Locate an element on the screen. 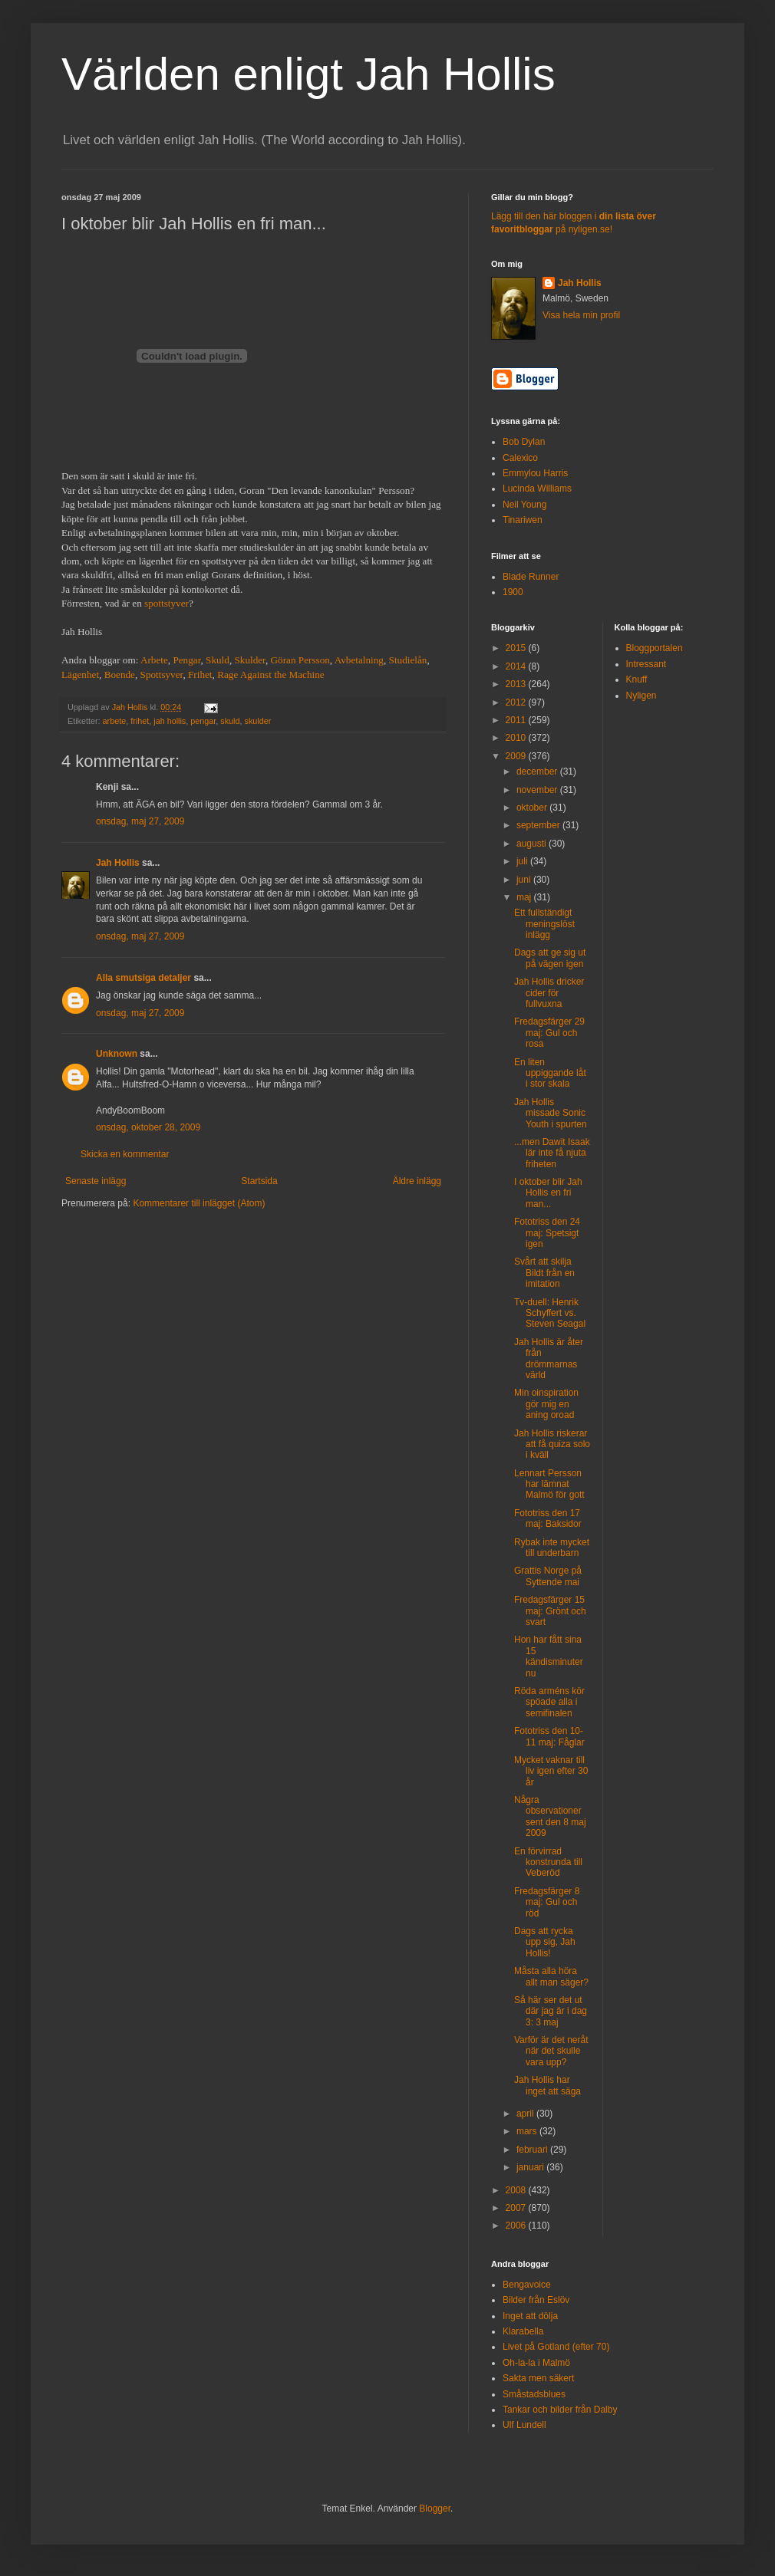  Unknown is located at coordinates (116, 1053).